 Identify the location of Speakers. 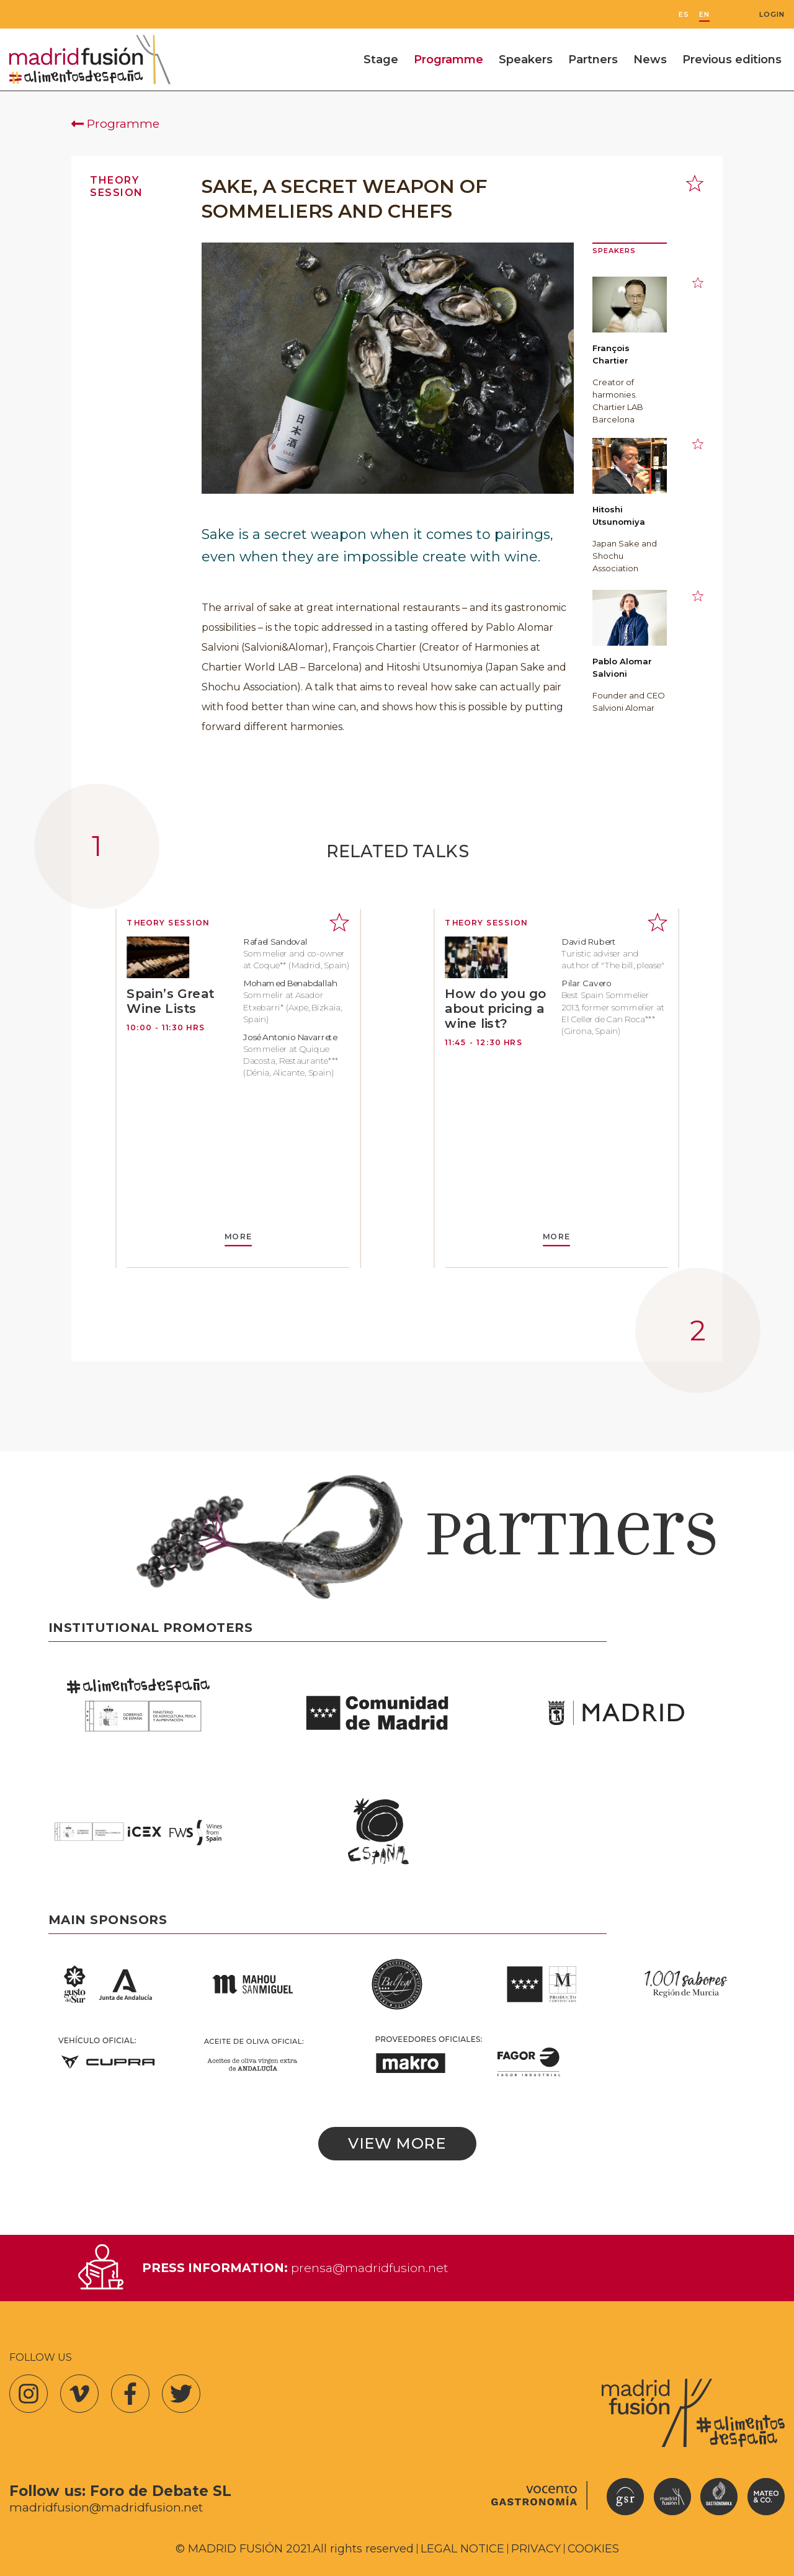
(526, 59).